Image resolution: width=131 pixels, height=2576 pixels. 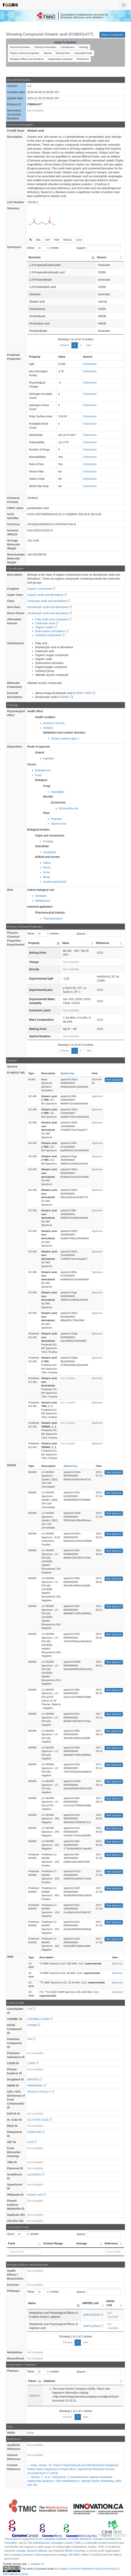 I want to click on Metabotoxin, so click(x=42, y=900).